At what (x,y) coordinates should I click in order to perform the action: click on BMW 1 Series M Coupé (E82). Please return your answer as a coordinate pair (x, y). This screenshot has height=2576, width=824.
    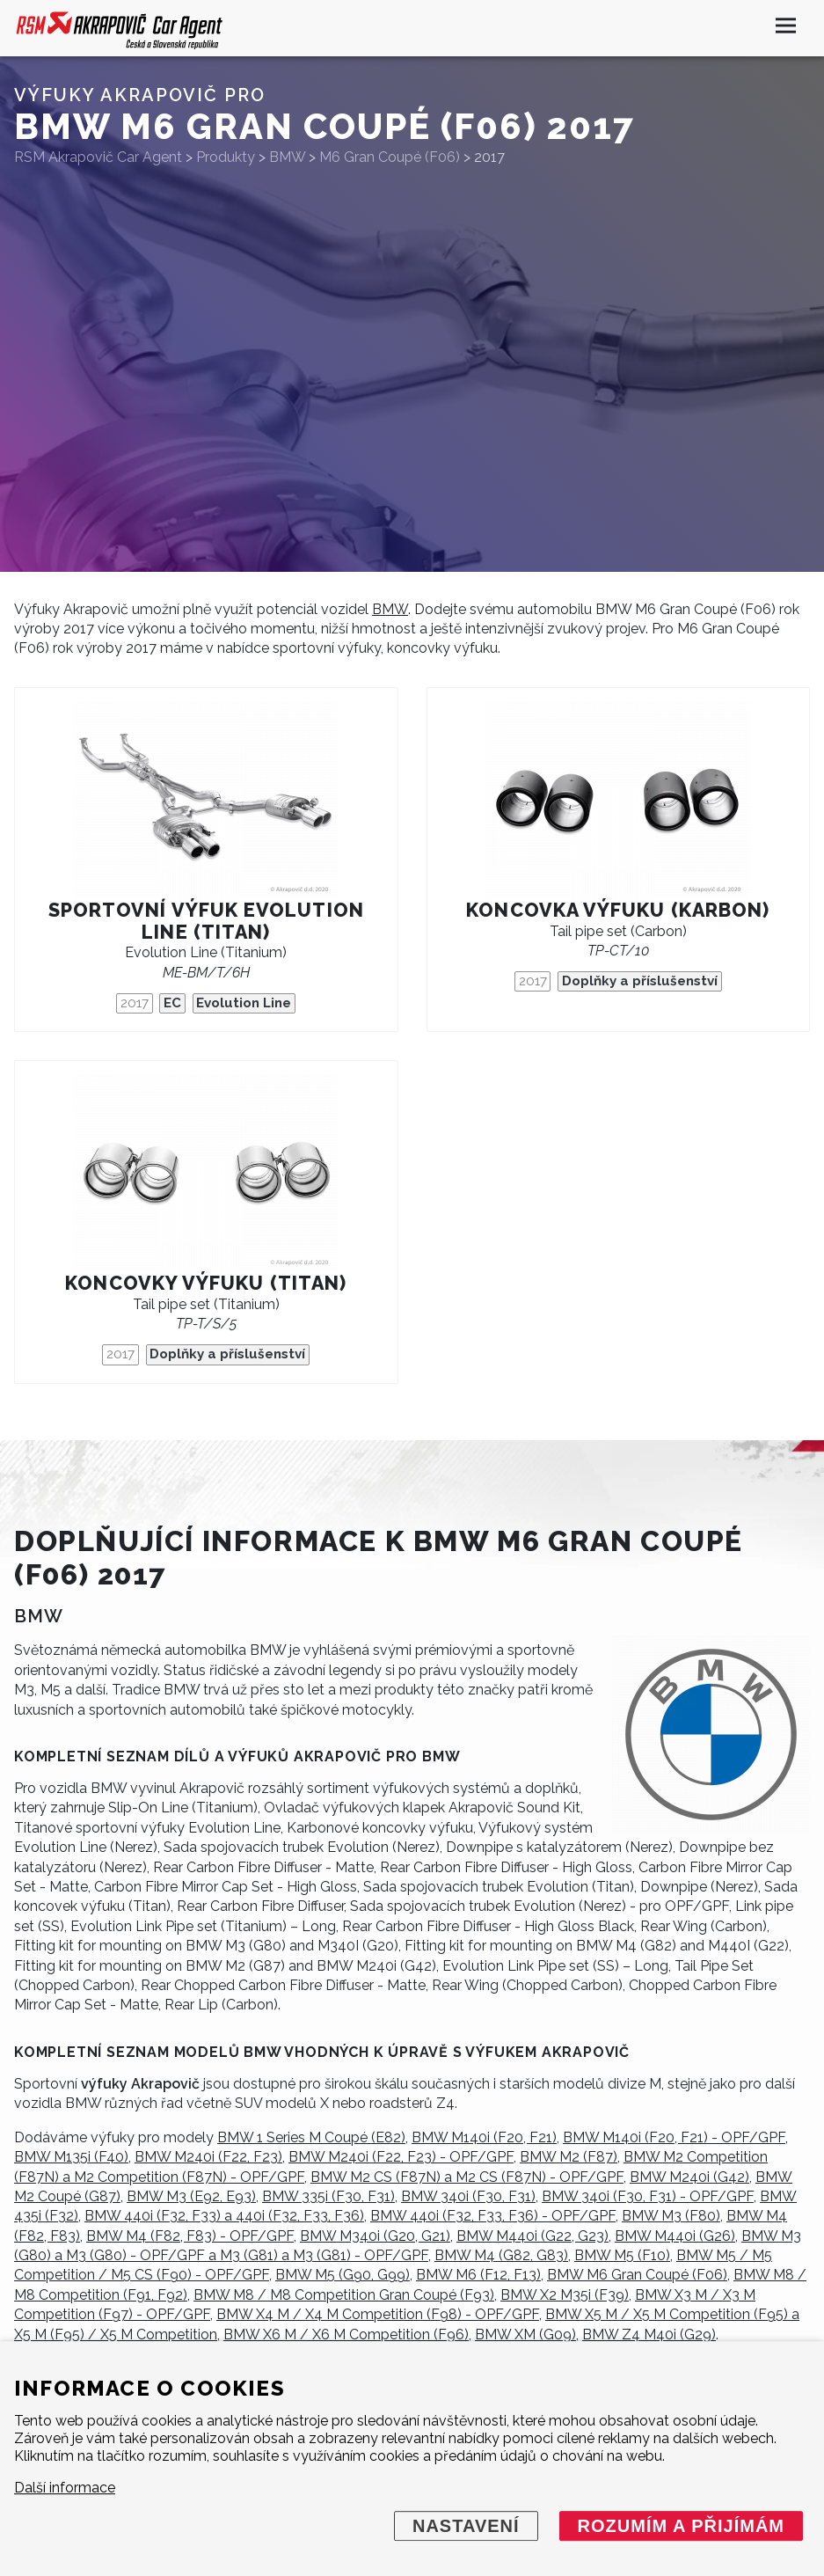
    Looking at the image, I should click on (311, 2137).